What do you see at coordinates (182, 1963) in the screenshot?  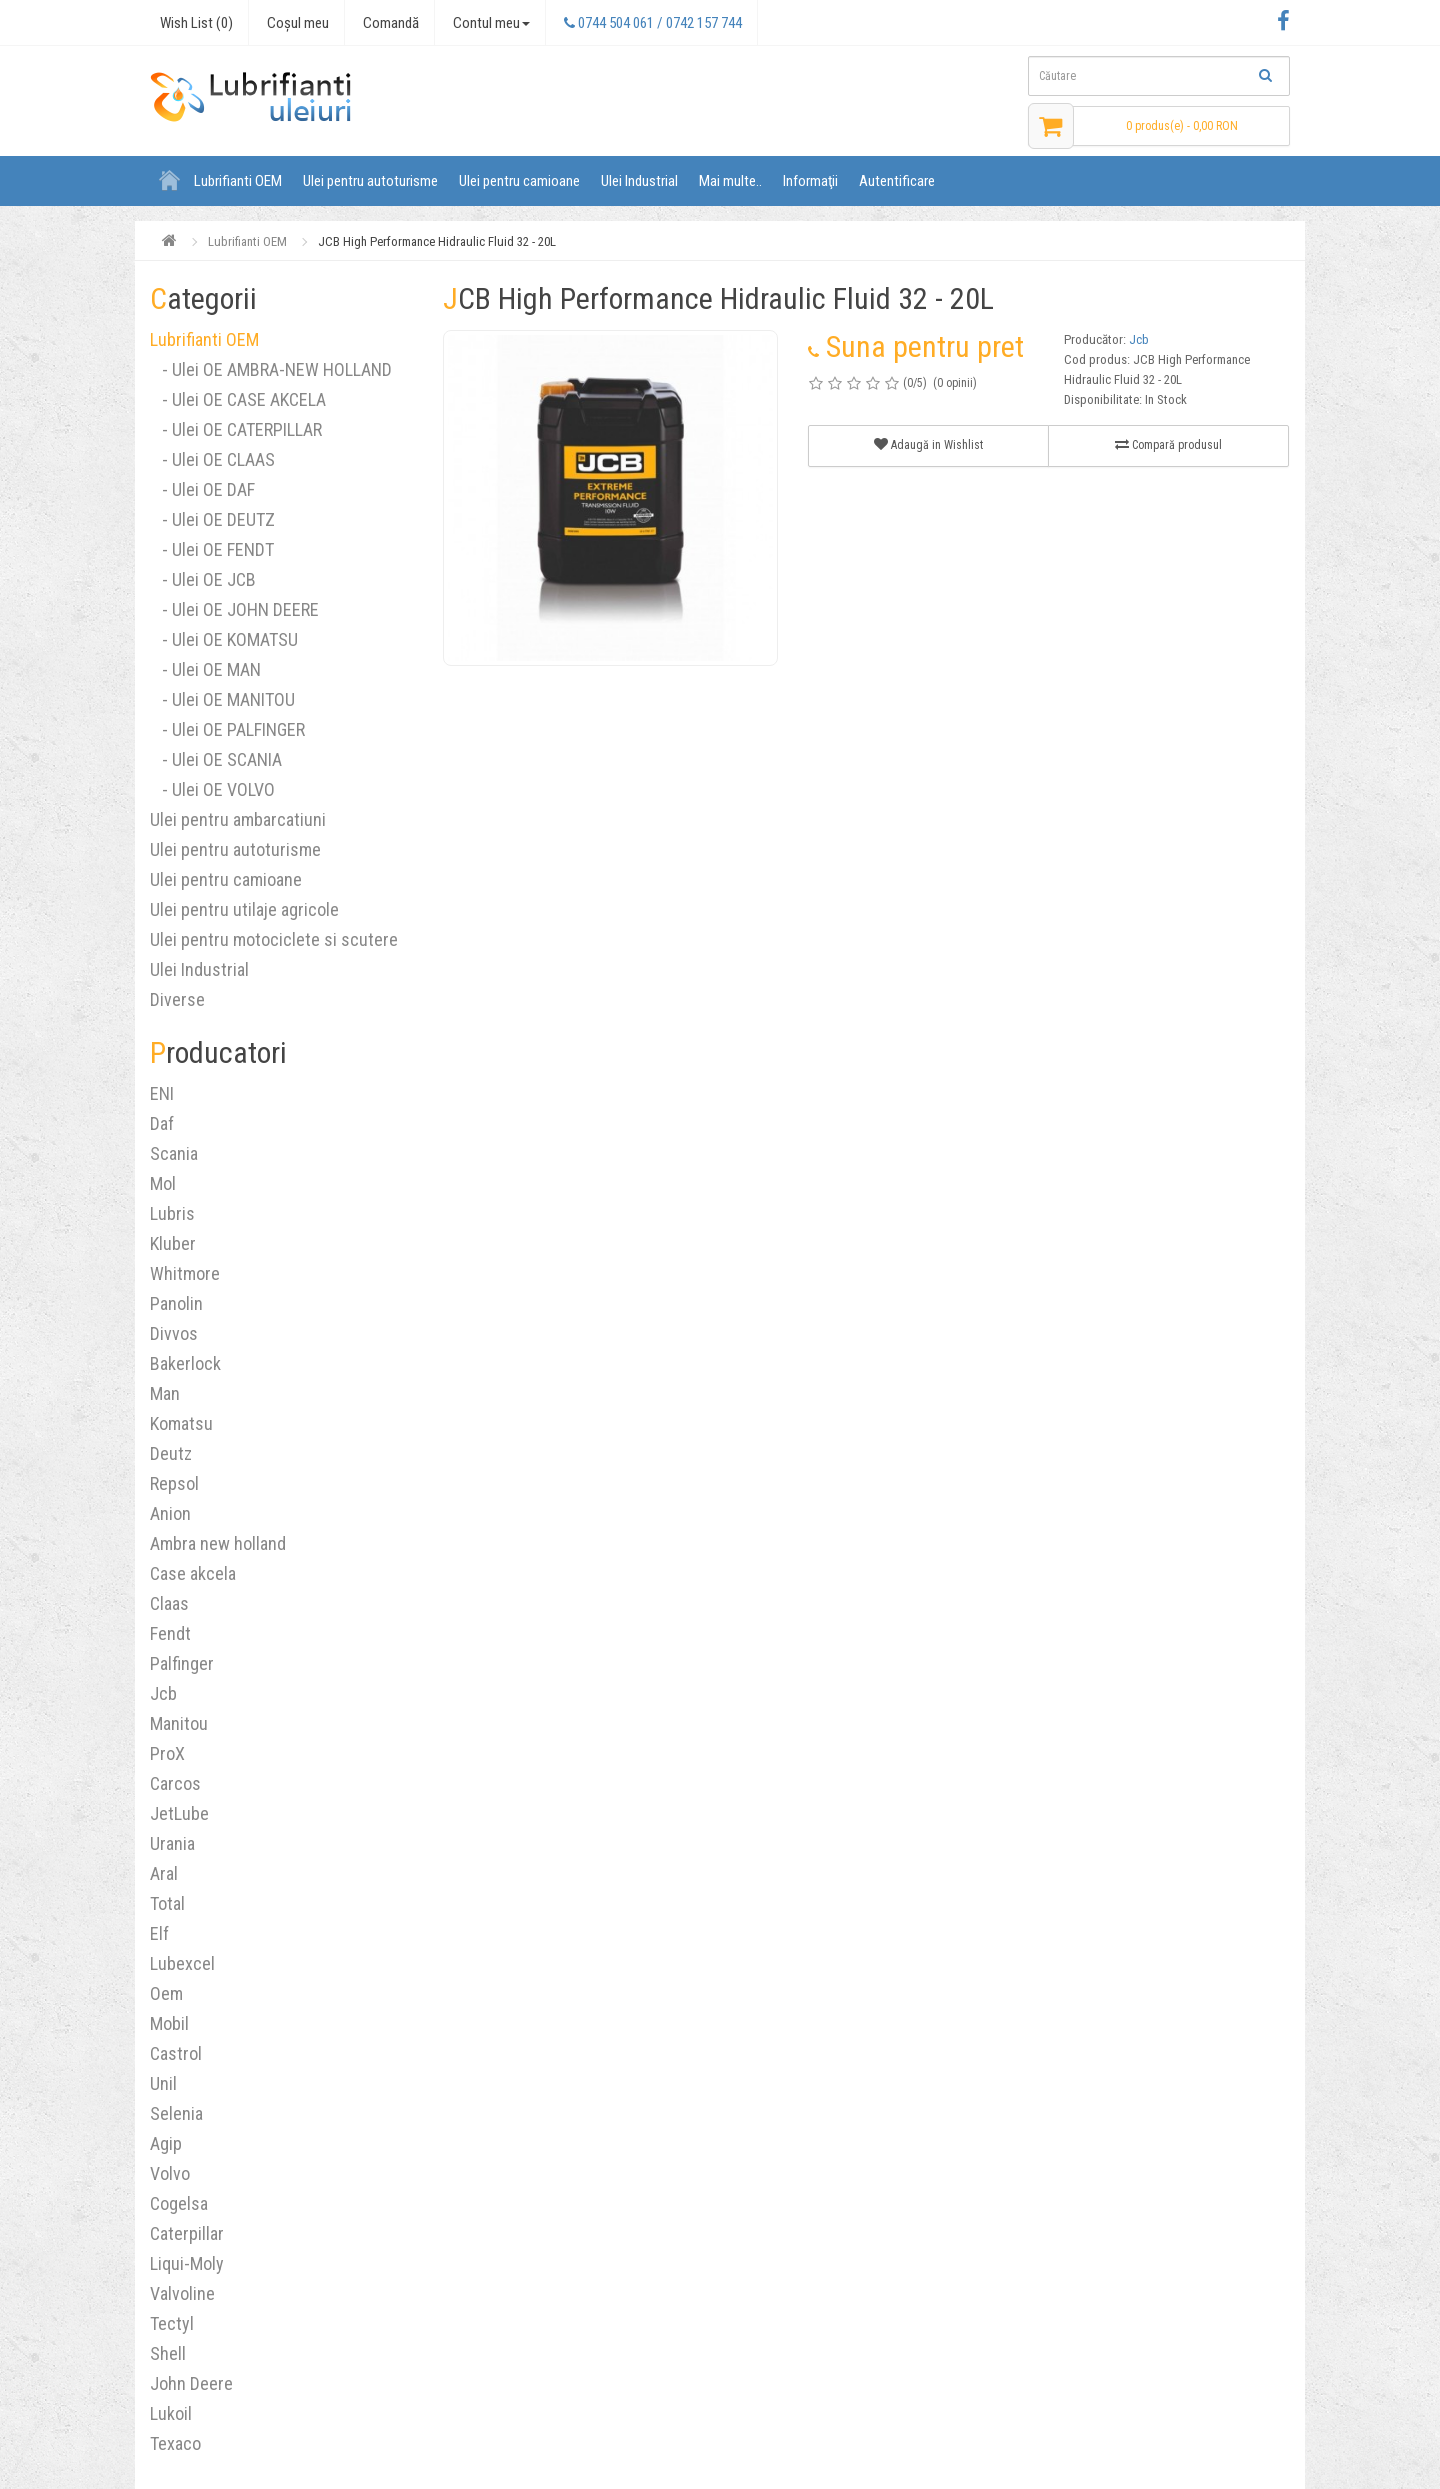 I see `Lubexcel` at bounding box center [182, 1963].